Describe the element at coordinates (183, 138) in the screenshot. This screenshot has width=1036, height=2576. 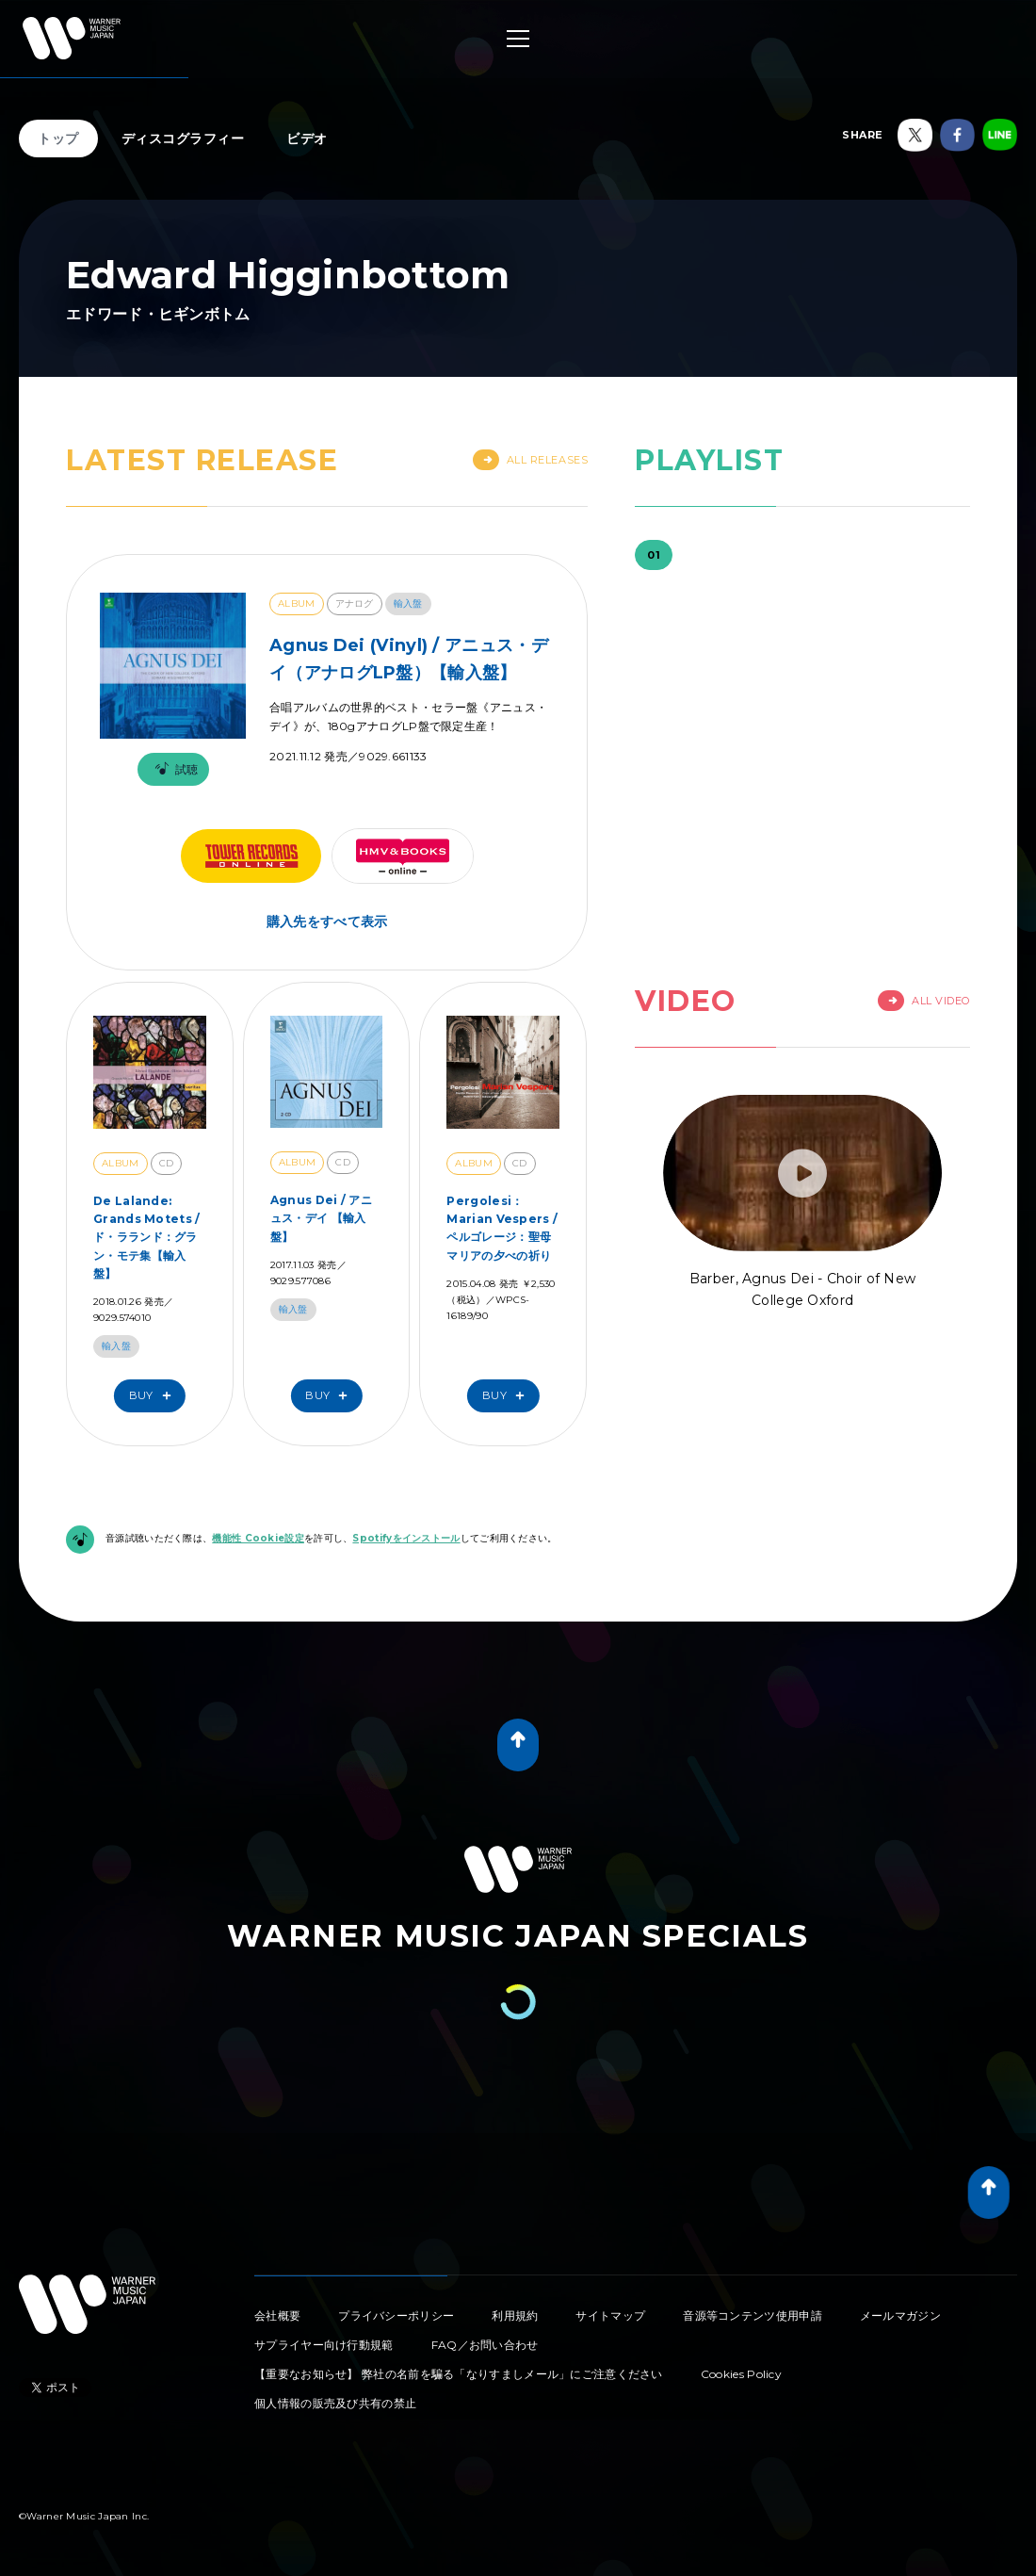
I see `ディスコグラフィー` at that location.